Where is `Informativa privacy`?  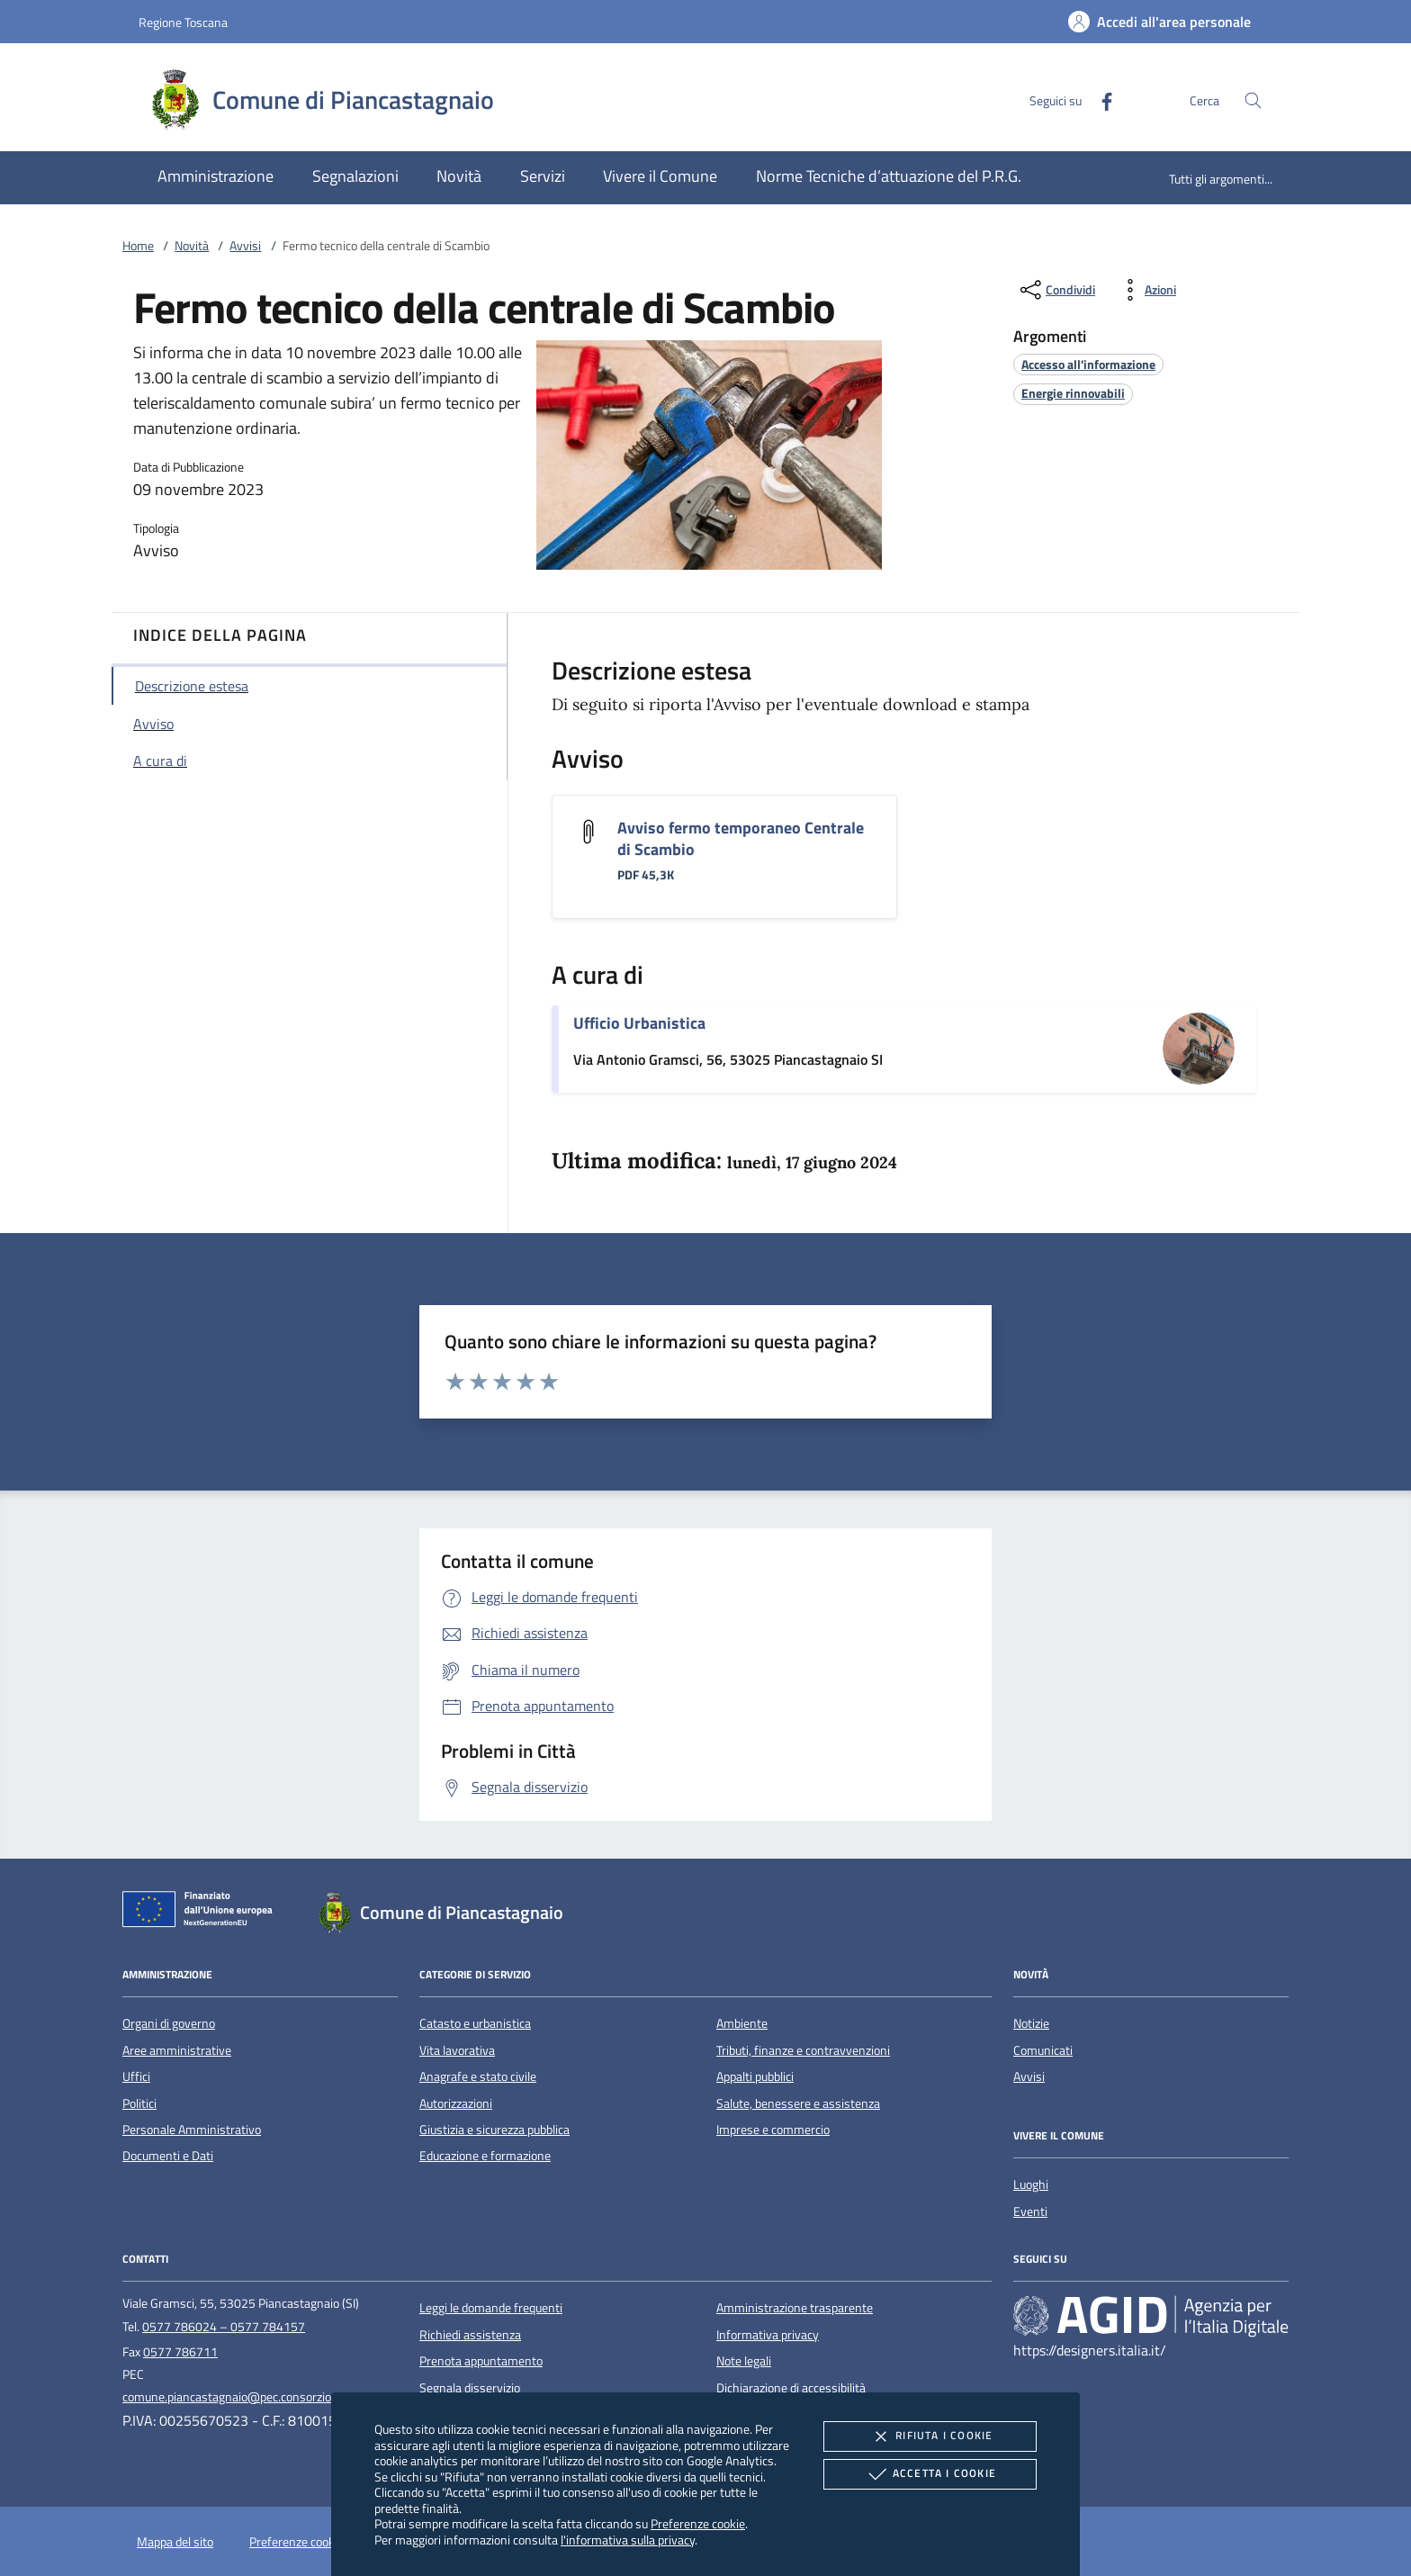 Informativa privacy is located at coordinates (767, 2335).